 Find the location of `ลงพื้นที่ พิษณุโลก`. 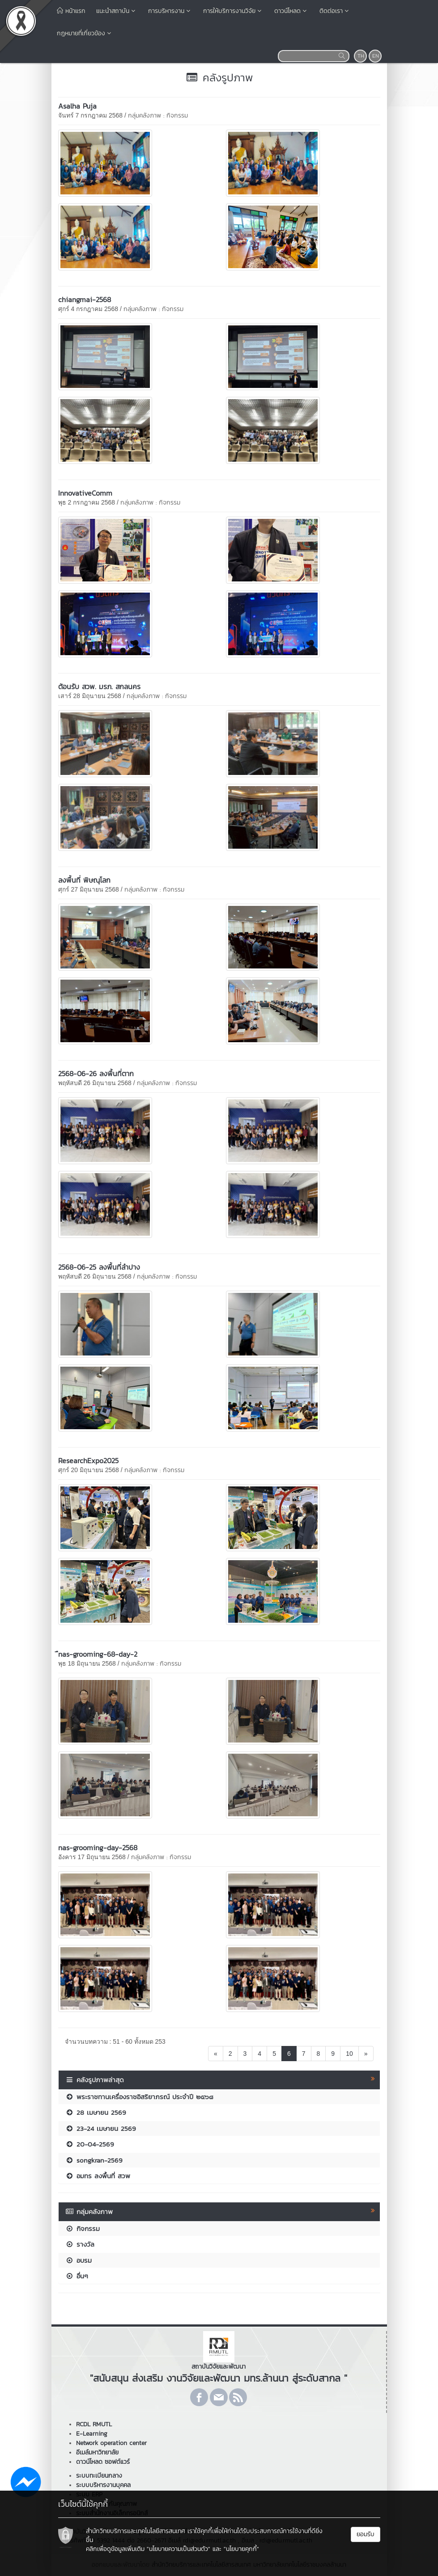

ลงพื้นที่ พิษณุโลก is located at coordinates (84, 880).